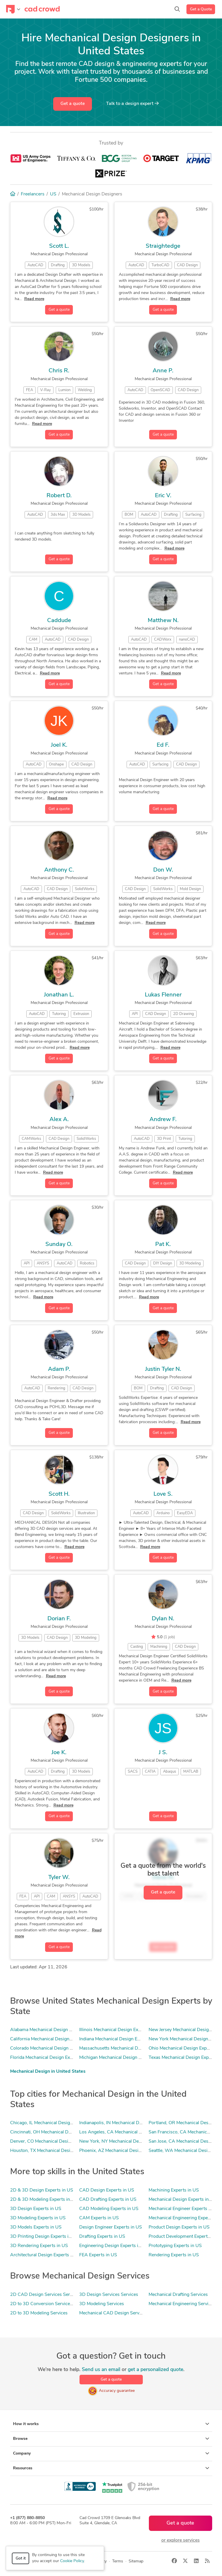 The image size is (222, 2576). I want to click on Caddude, so click(59, 621).